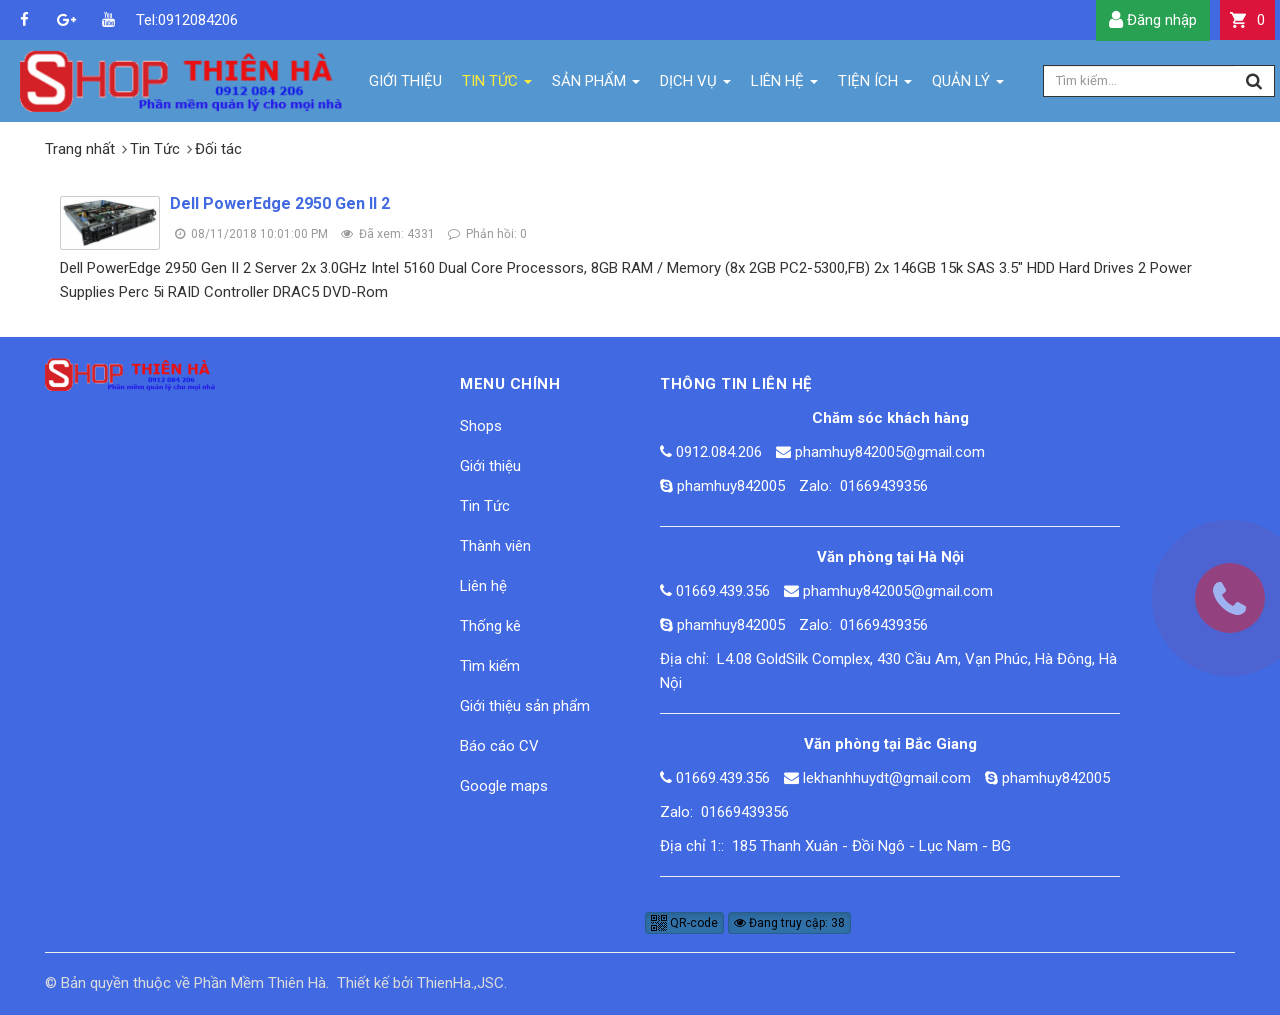 This screenshot has width=1280, height=1015. Describe the element at coordinates (784, 85) in the screenshot. I see `Liên hệ [button]` at that location.